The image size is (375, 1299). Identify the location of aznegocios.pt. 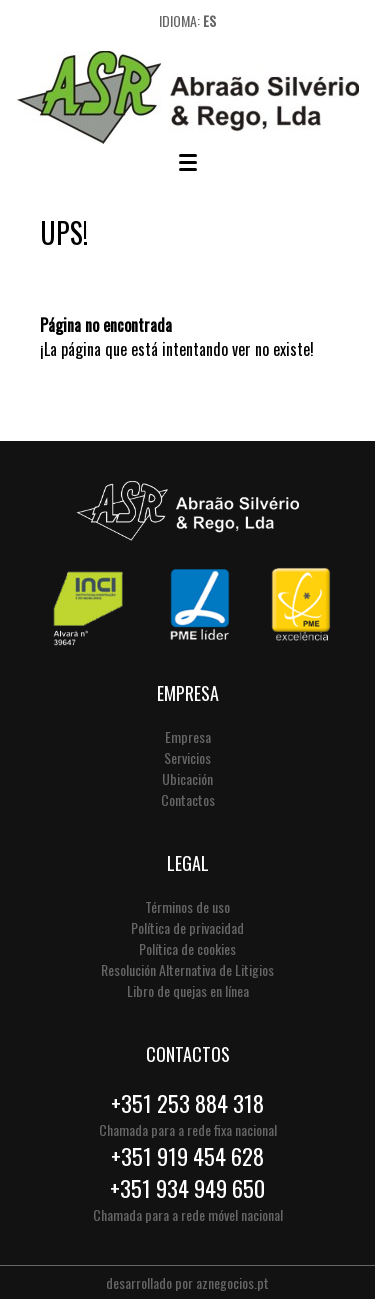
(232, 1282).